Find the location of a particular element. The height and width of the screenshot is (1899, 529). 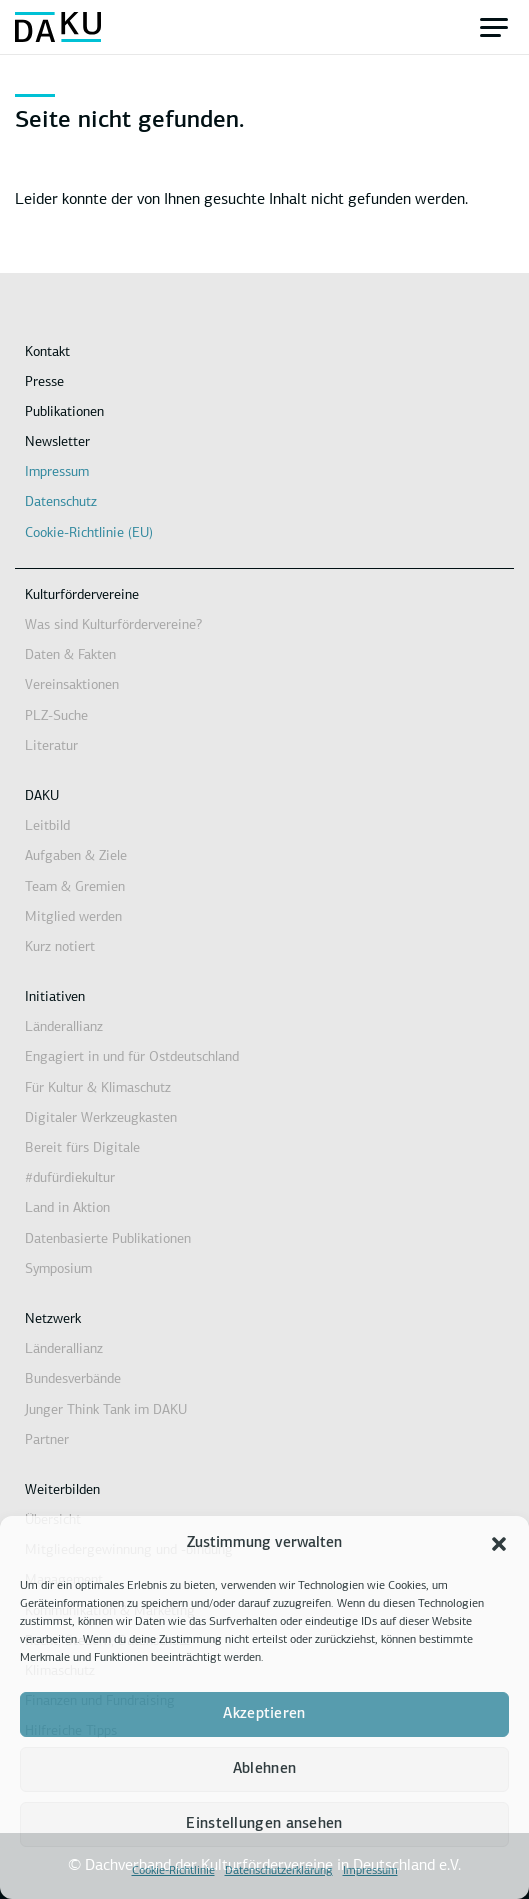

Leitbild is located at coordinates (47, 826).